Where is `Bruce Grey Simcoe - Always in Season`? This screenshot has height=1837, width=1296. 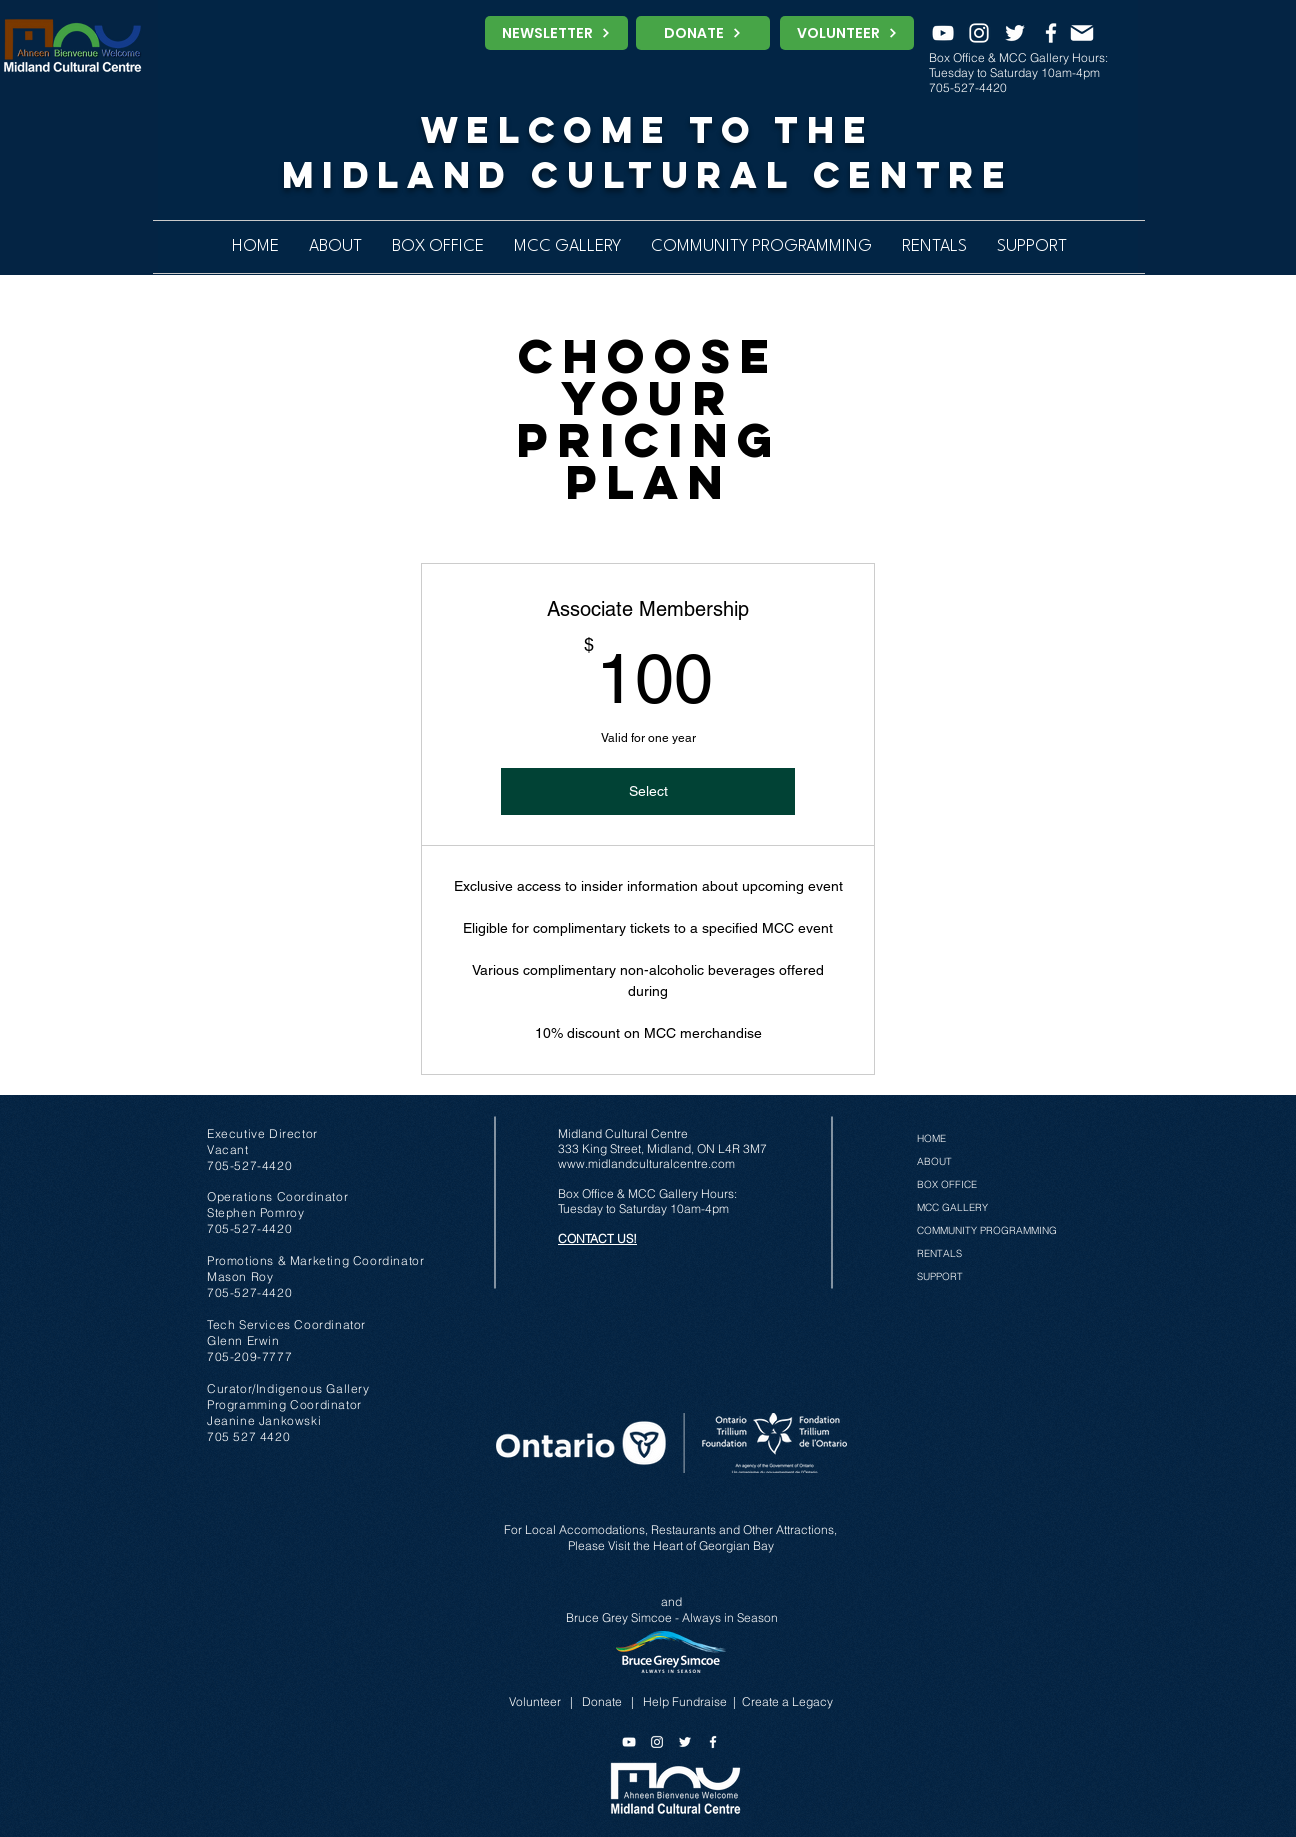
Bruce Grey Simcoe - Always in Season is located at coordinates (672, 1617).